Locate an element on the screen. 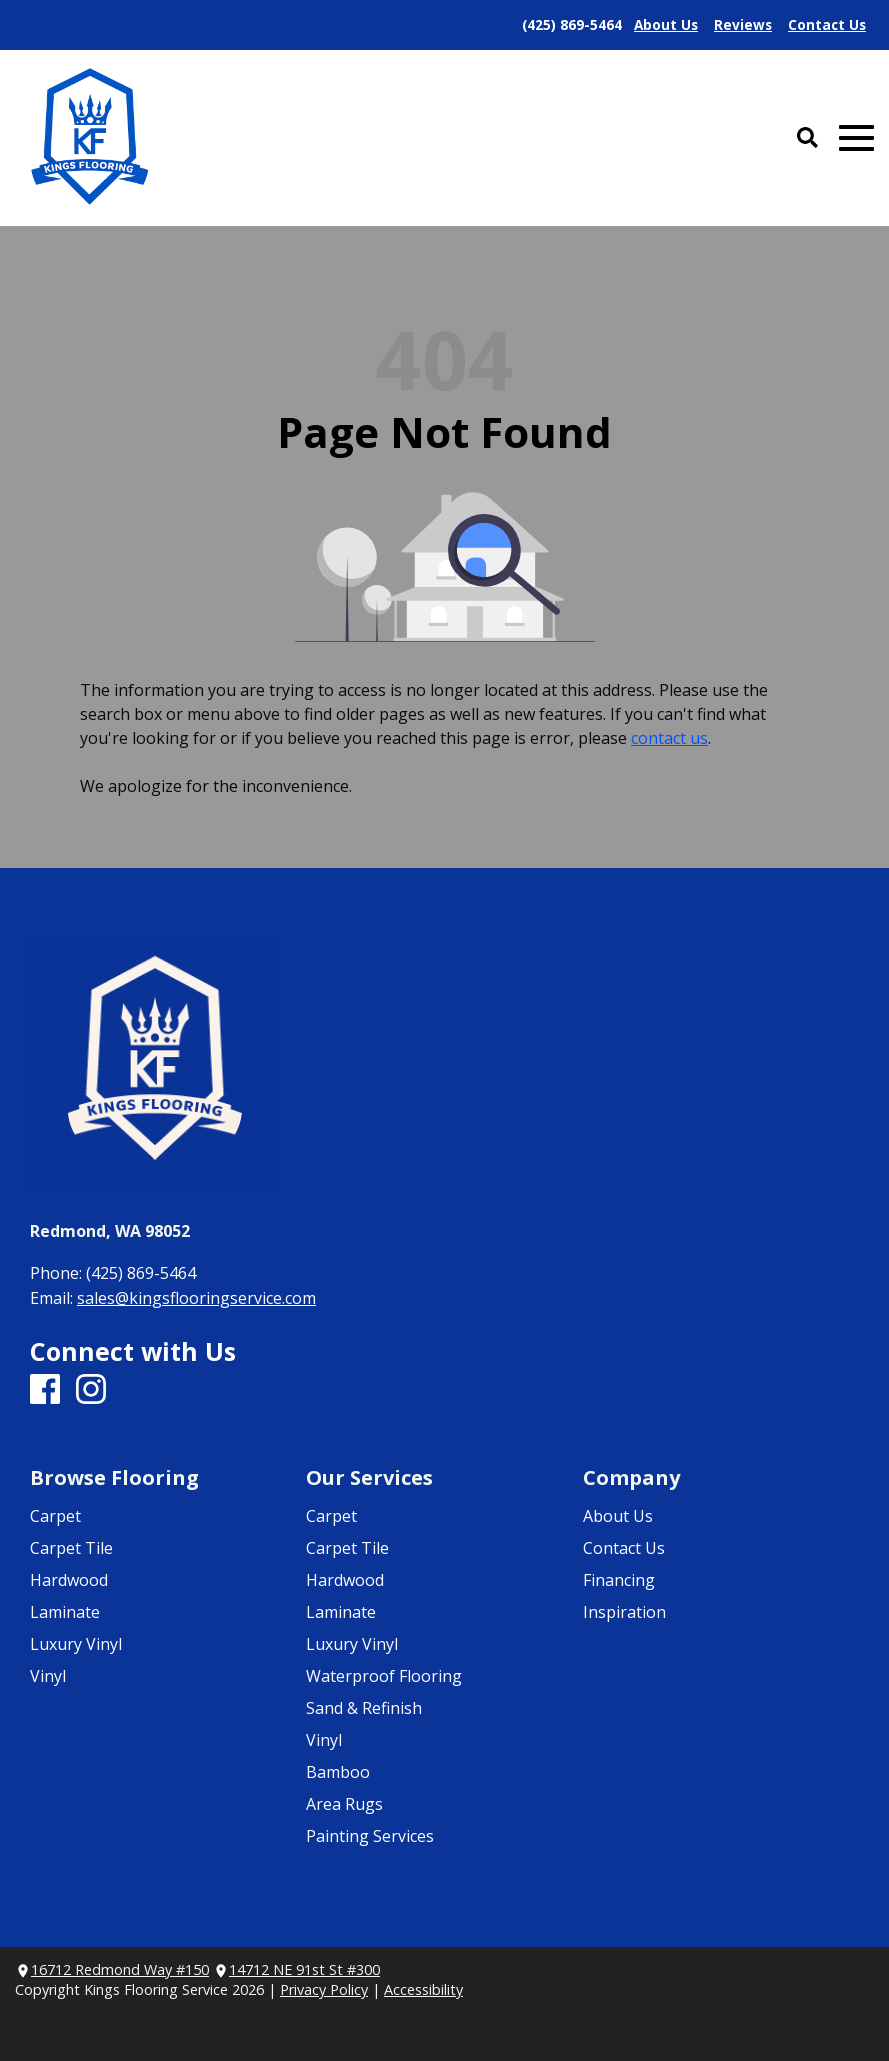  Hardwood is located at coordinates (69, 1580).